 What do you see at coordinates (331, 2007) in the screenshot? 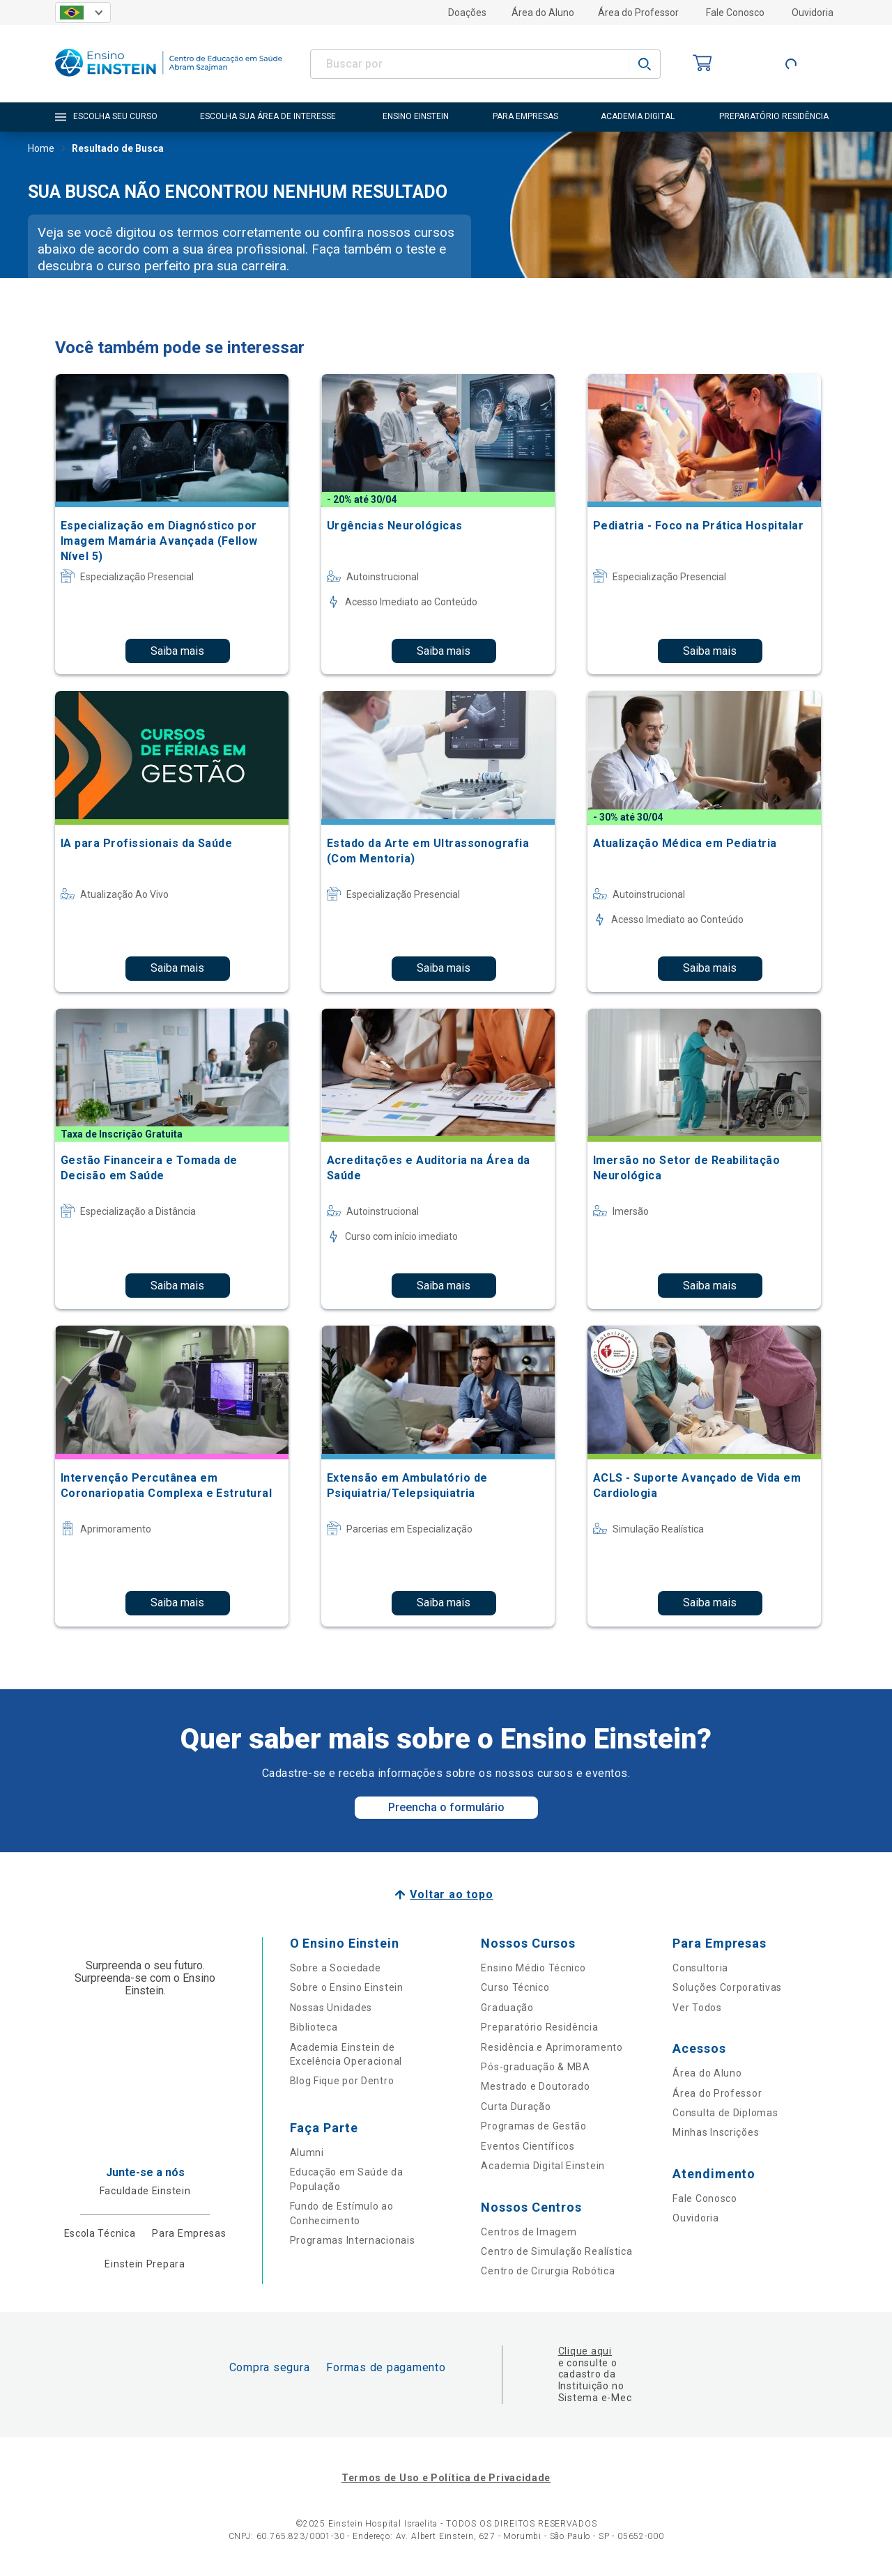
I see `Nossas Unidades` at bounding box center [331, 2007].